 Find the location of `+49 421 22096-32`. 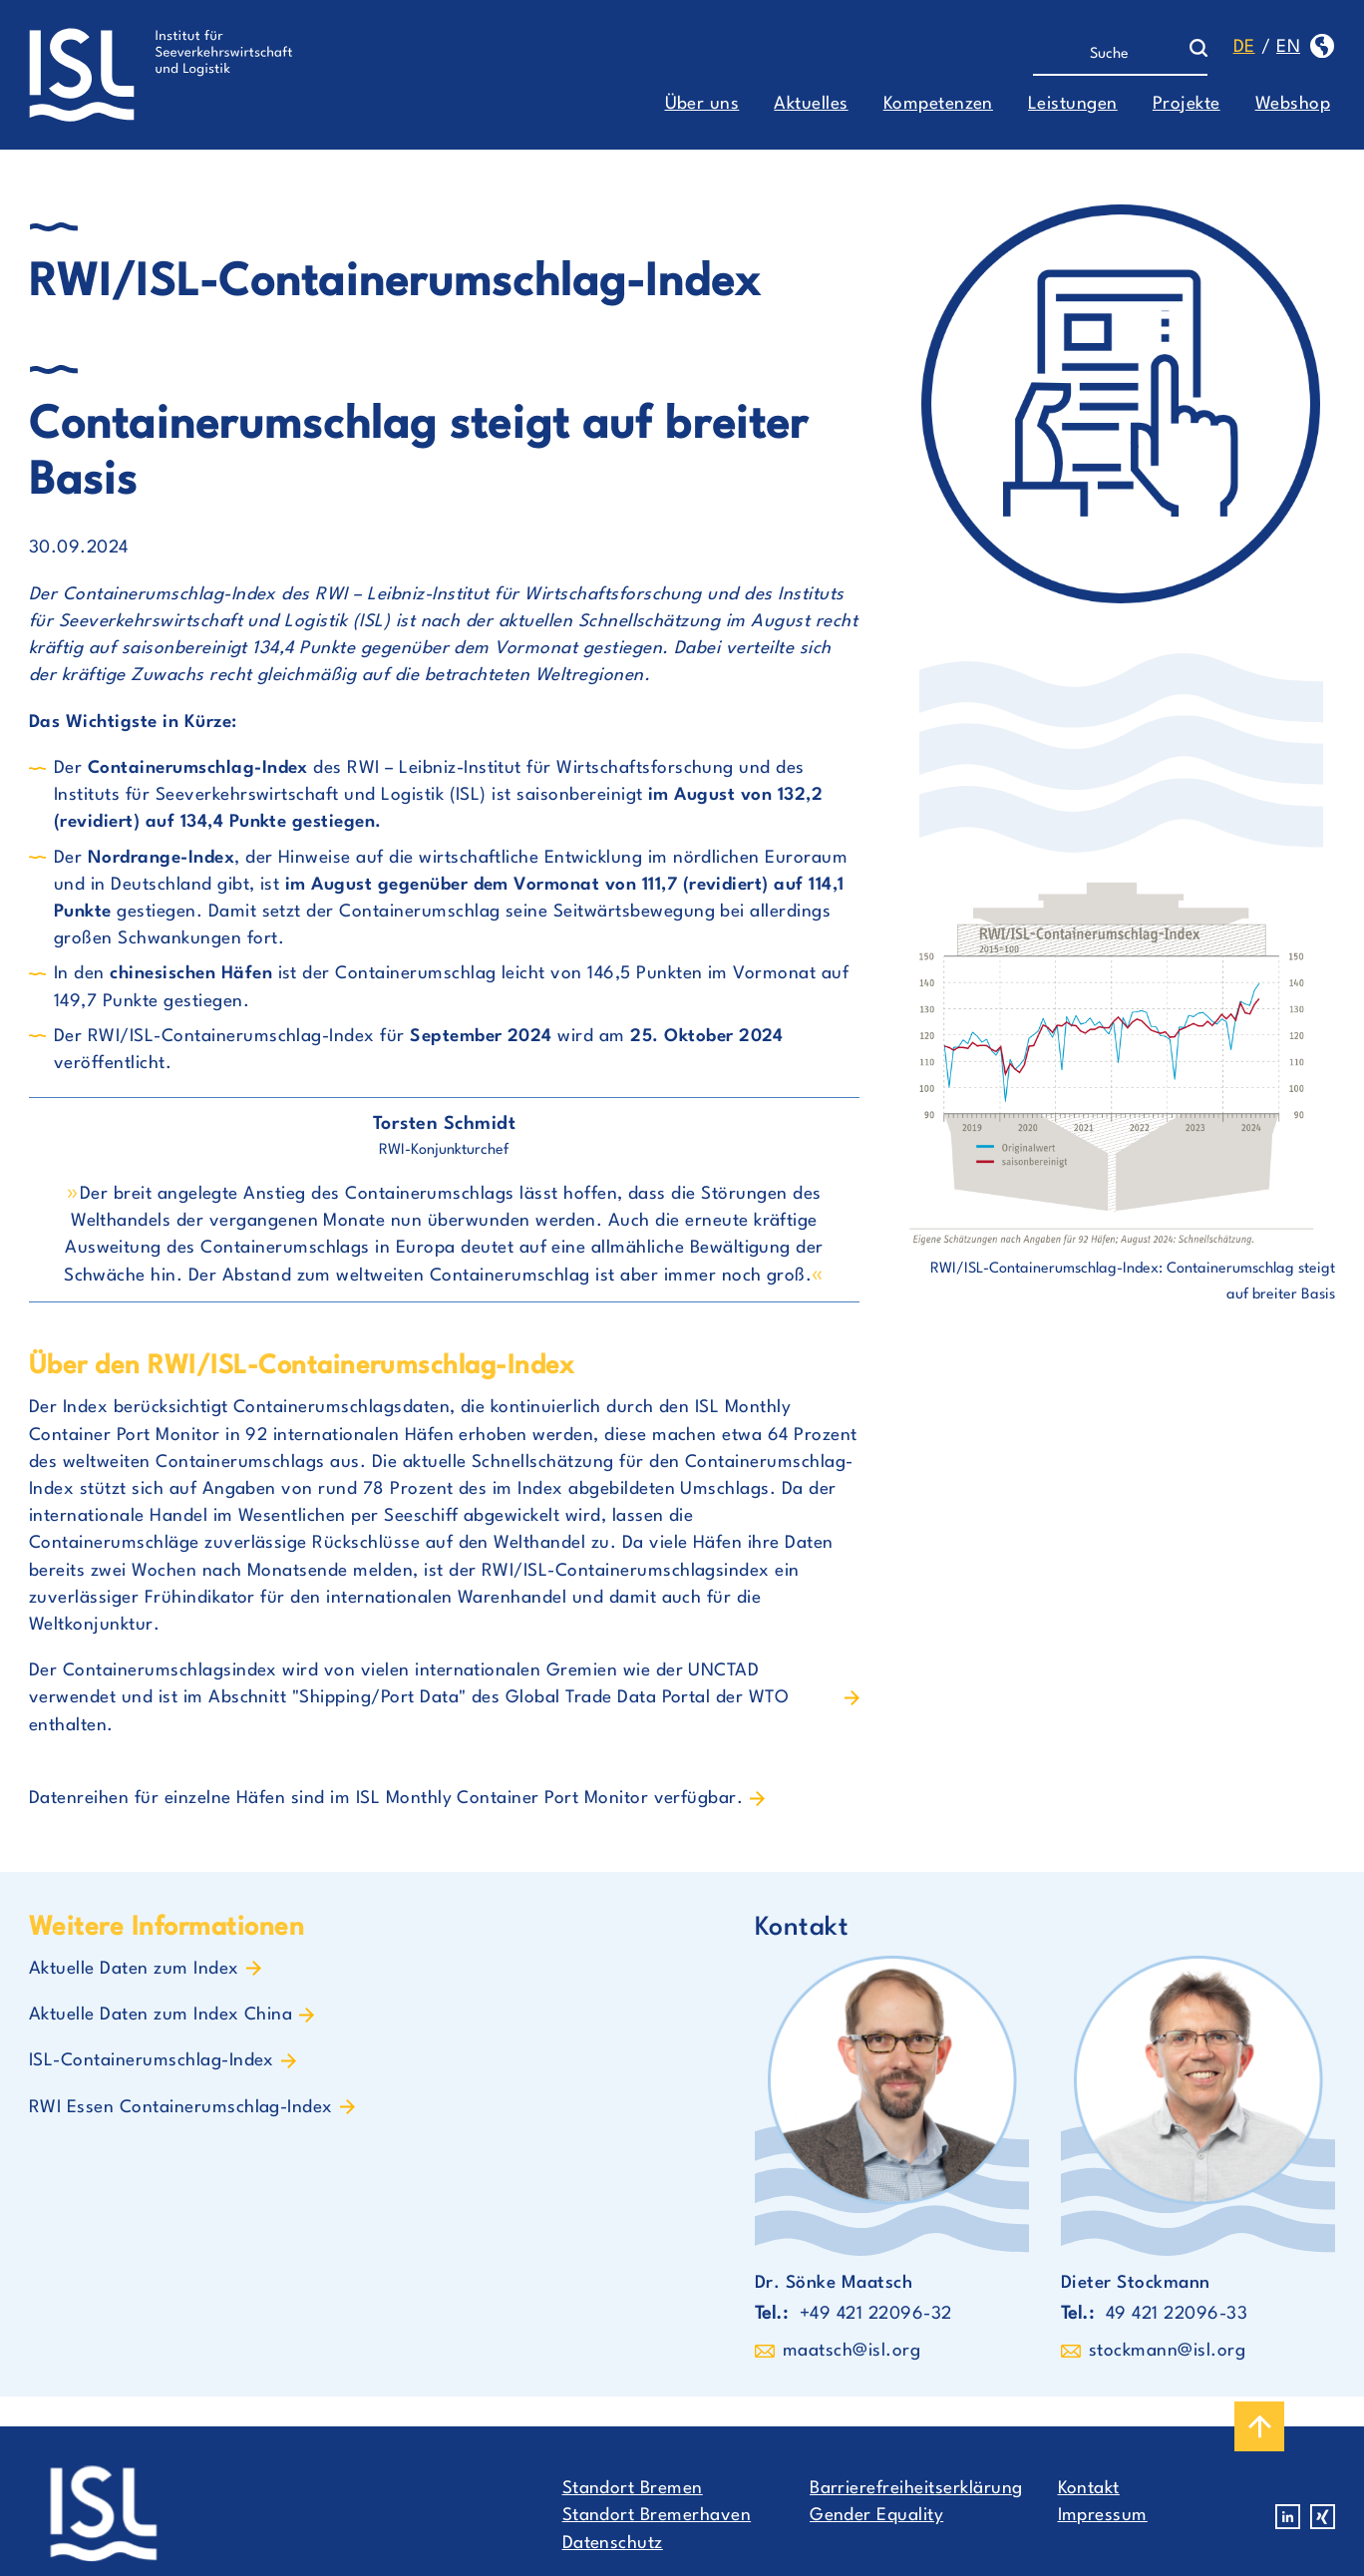

+49 421 22096-32 is located at coordinates (876, 2314).